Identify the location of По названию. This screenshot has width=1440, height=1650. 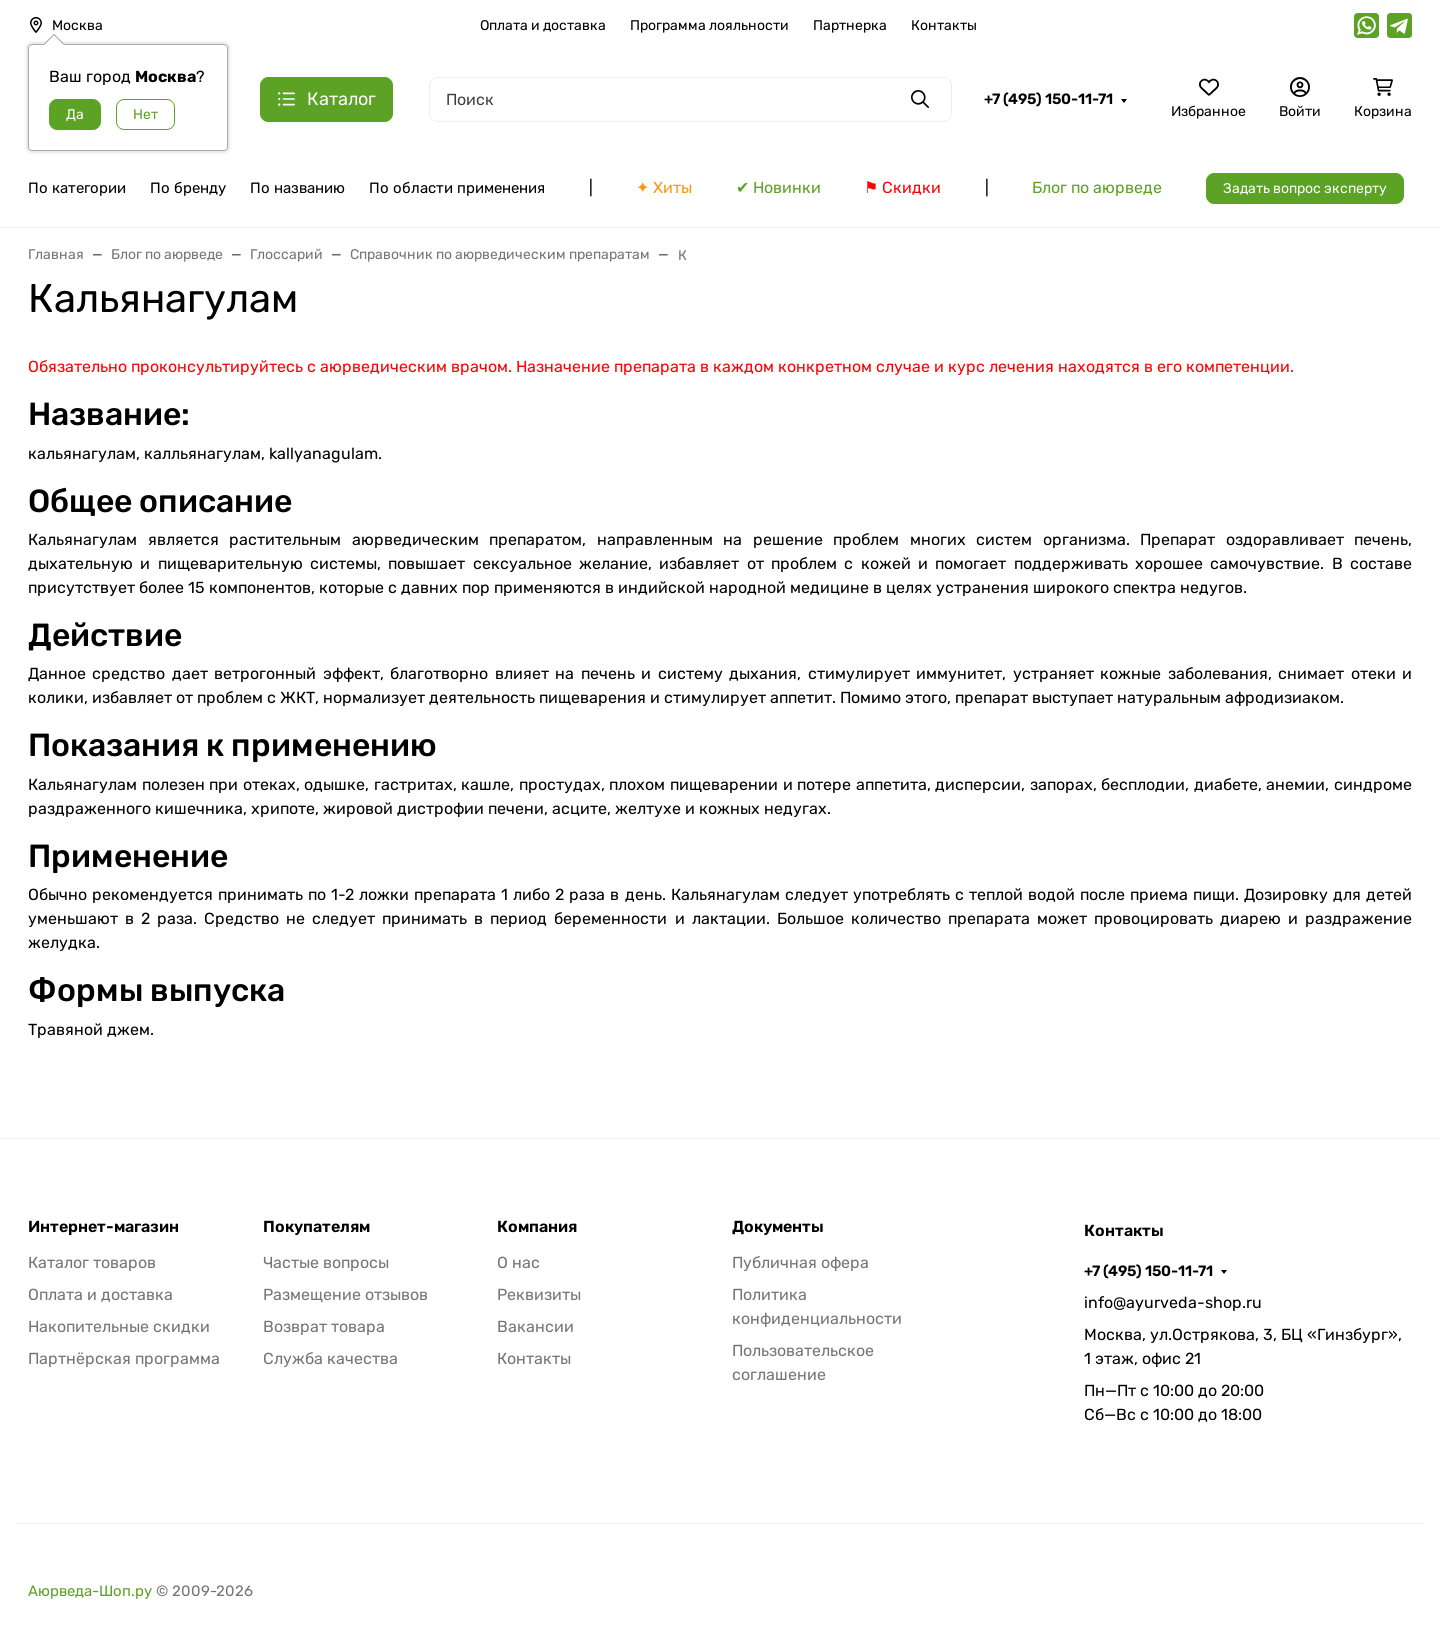
(297, 188).